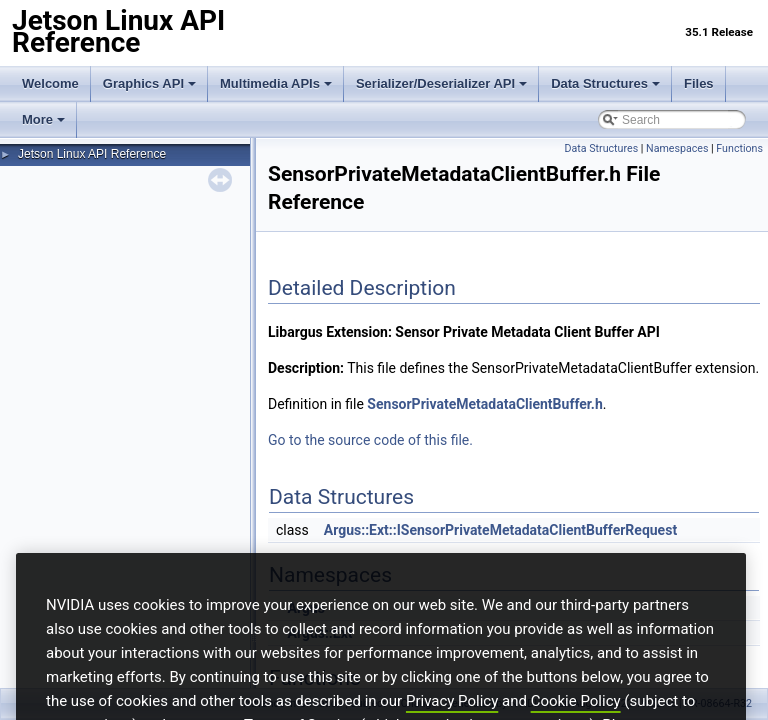  Describe the element at coordinates (484, 404) in the screenshot. I see `SensorPrivateMetadataClientBuffer.h` at that location.